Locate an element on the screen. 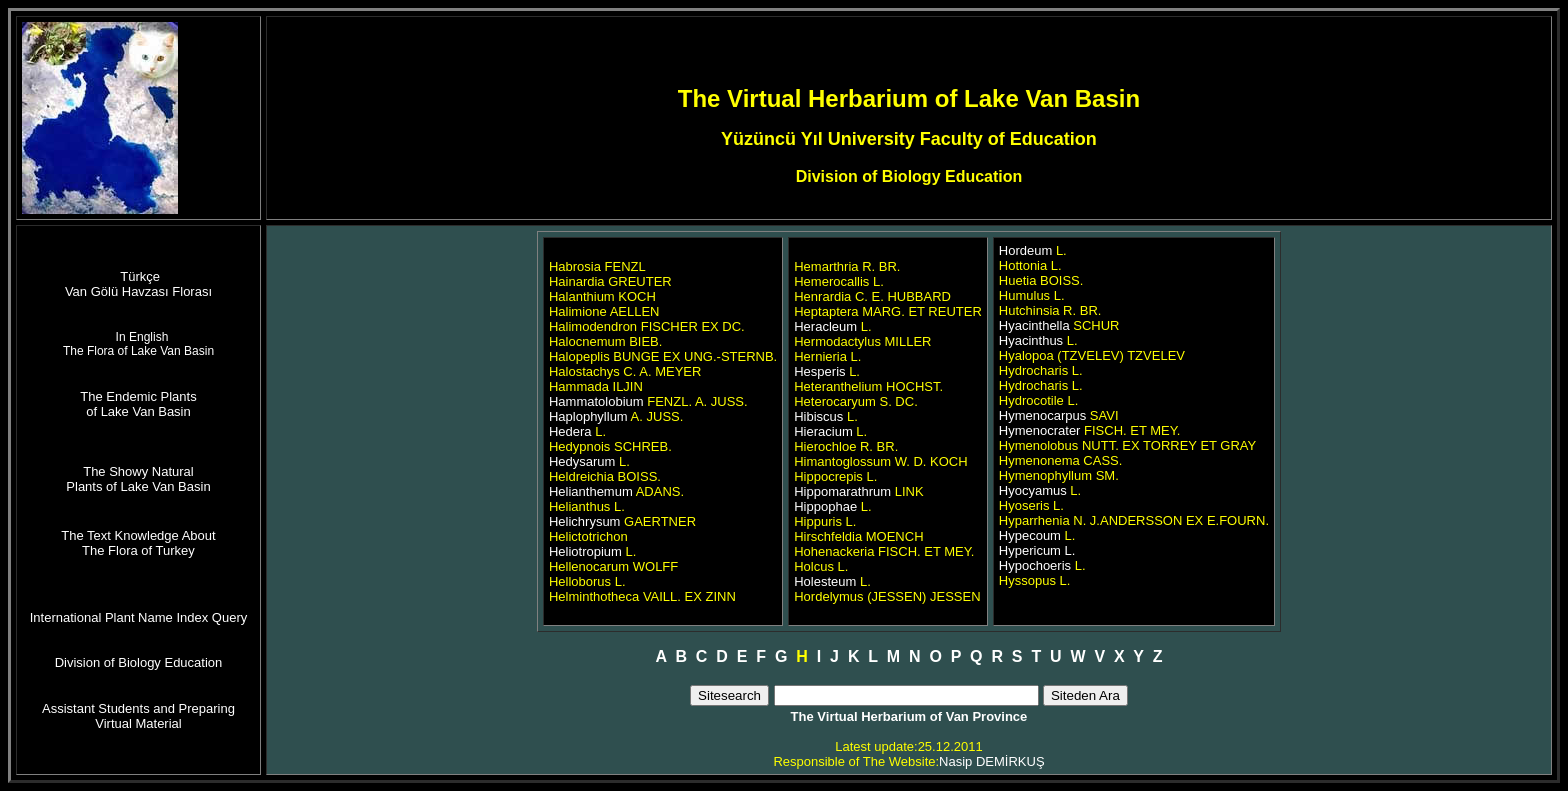 This screenshot has height=791, width=1568. Hedysarum is located at coordinates (582, 461).